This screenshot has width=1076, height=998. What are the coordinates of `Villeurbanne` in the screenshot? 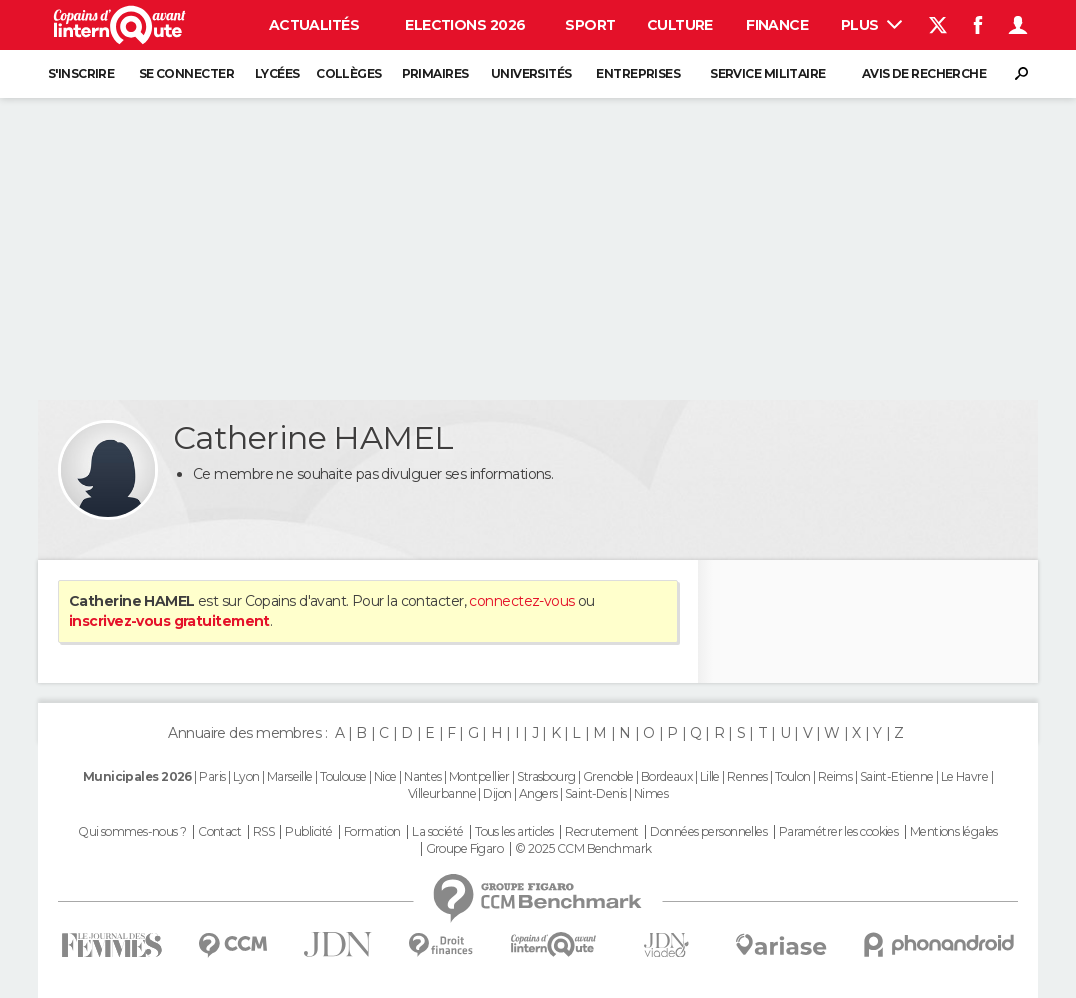 It's located at (442, 793).